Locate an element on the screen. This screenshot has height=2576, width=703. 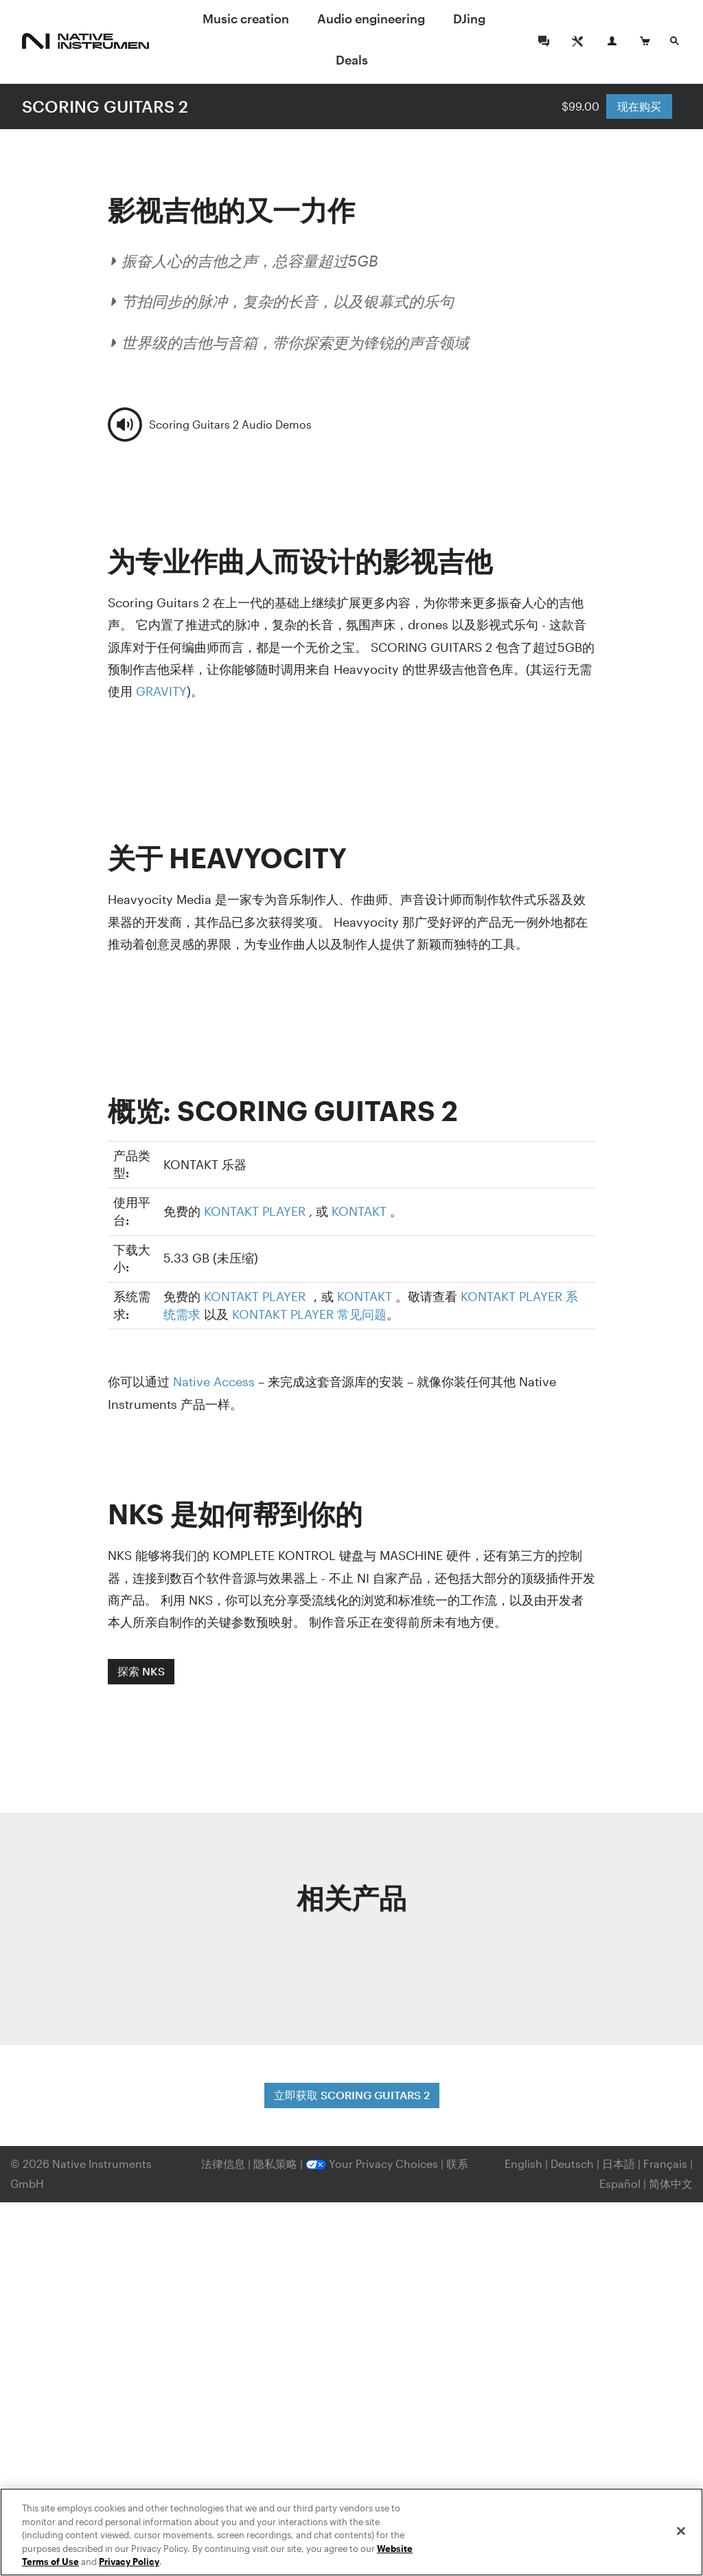
GRAVITY is located at coordinates (161, 691).